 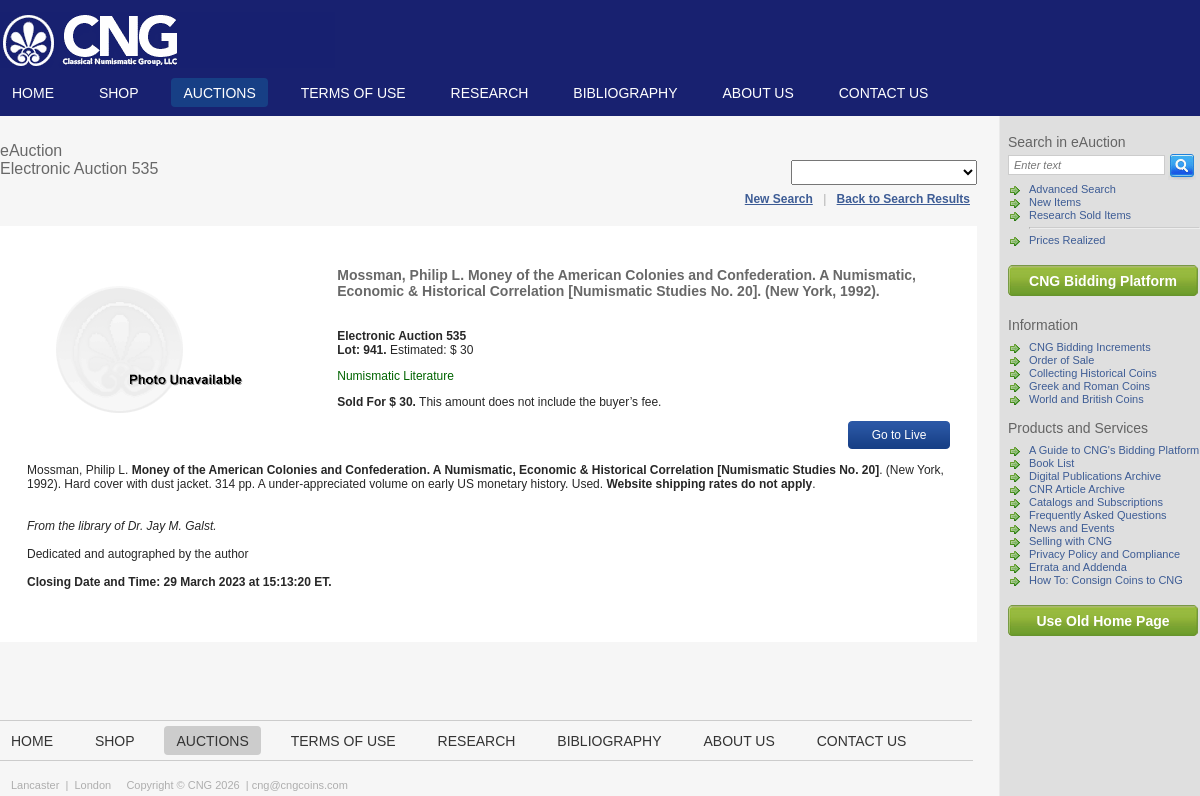 What do you see at coordinates (1086, 399) in the screenshot?
I see `World and British Coins` at bounding box center [1086, 399].